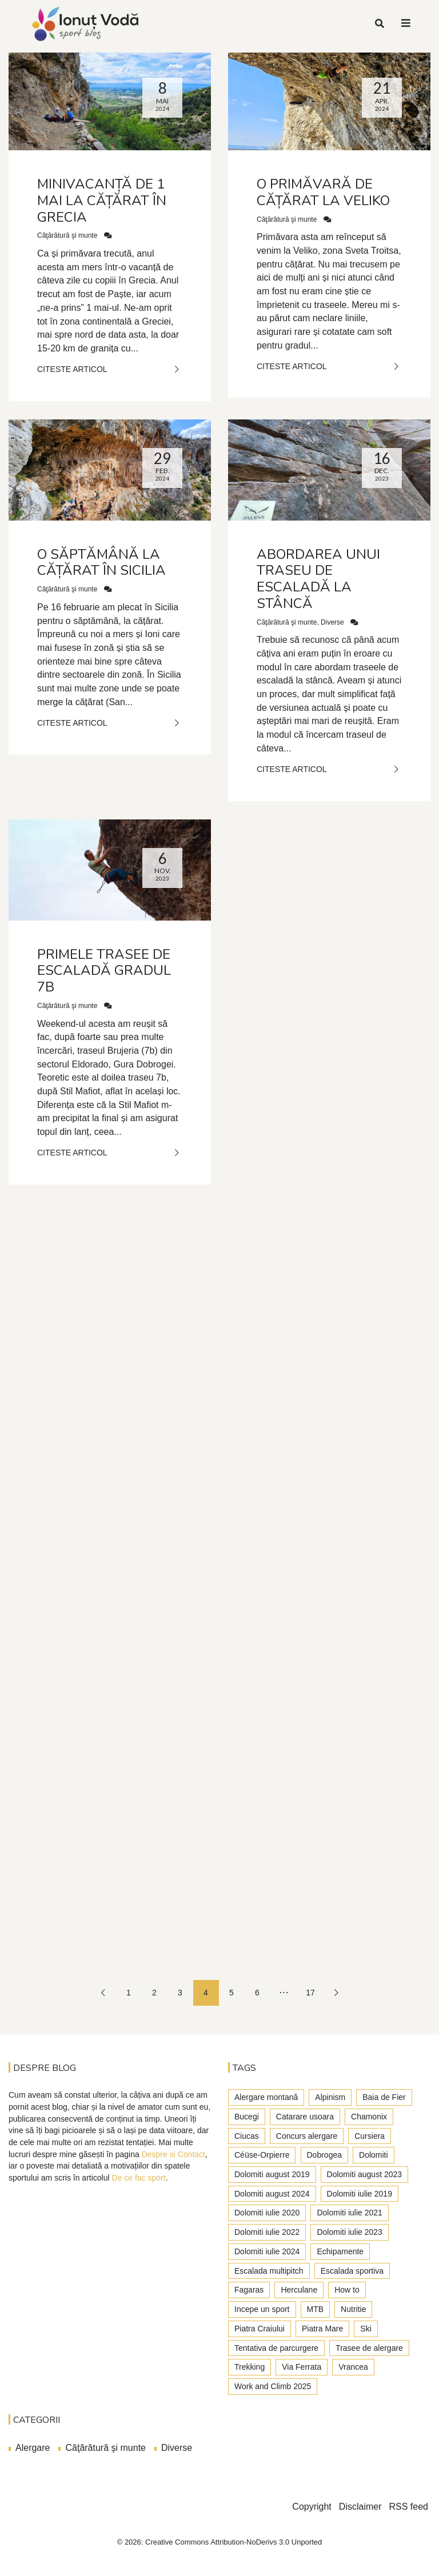 The image size is (439, 2576). I want to click on Incepe un sport [Incepe un sport (7 elemente)], so click(262, 2309).